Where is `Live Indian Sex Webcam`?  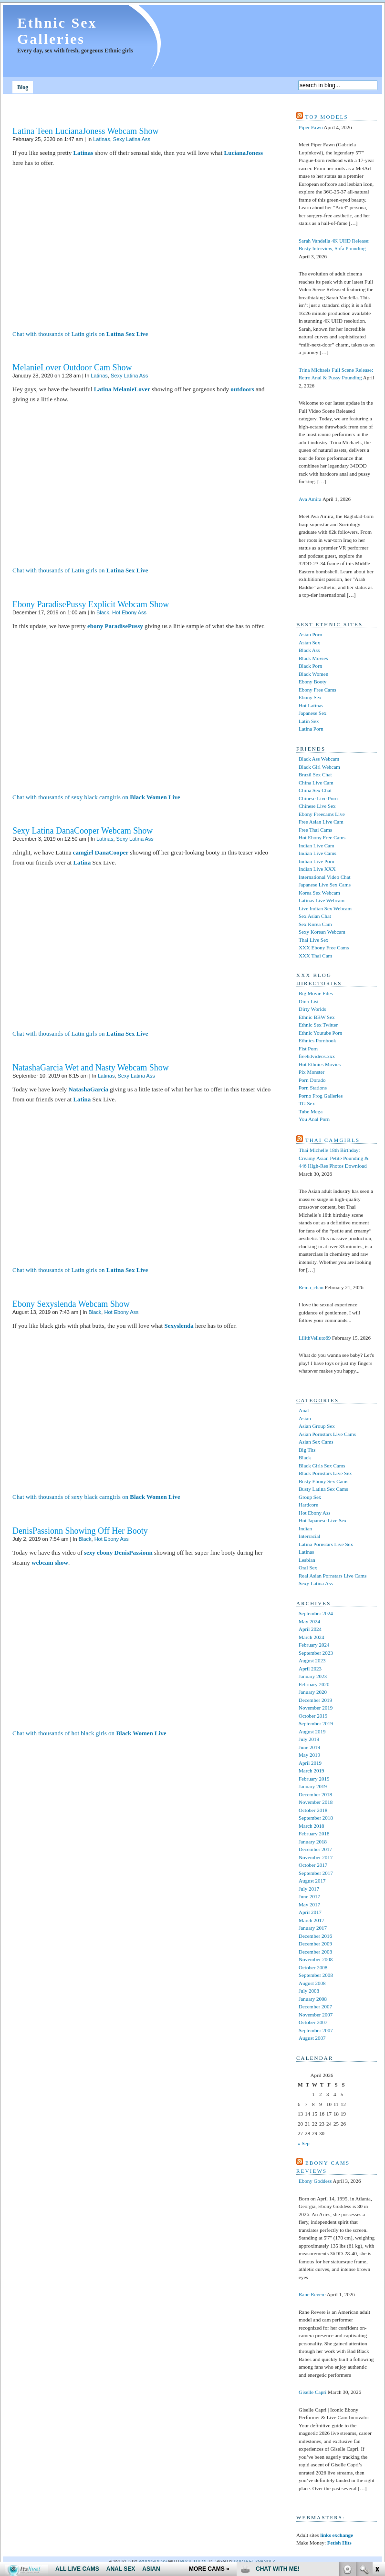
Live Indian Sex Webcam is located at coordinates (325, 908).